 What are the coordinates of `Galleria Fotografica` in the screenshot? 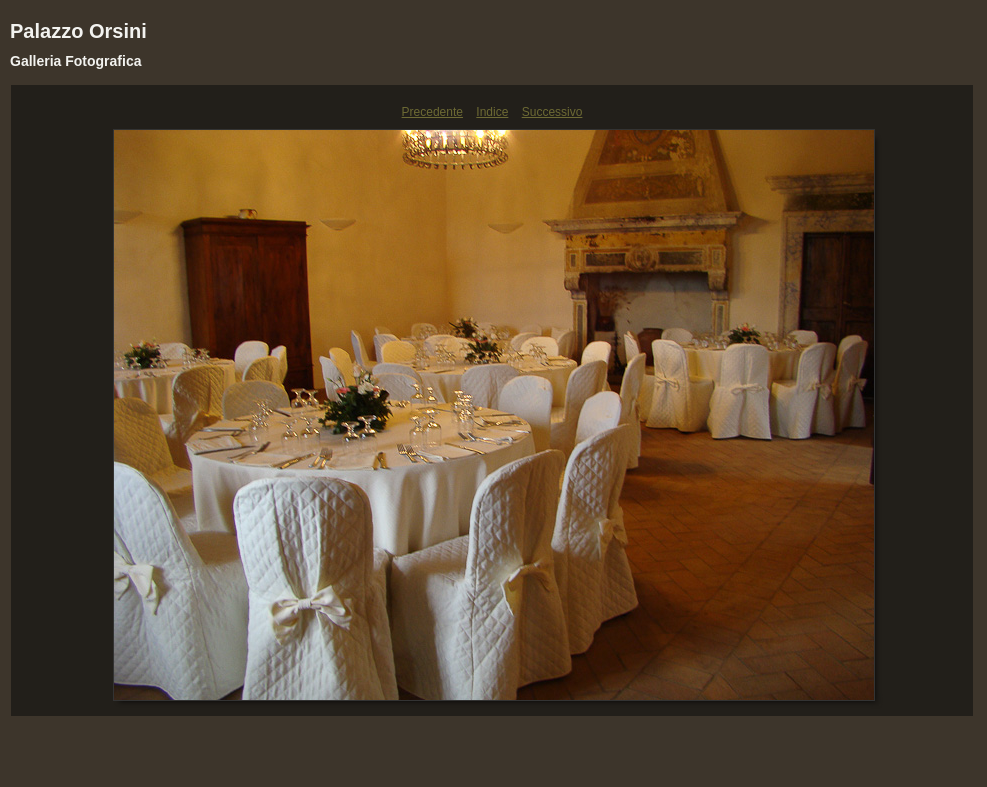 It's located at (75, 61).